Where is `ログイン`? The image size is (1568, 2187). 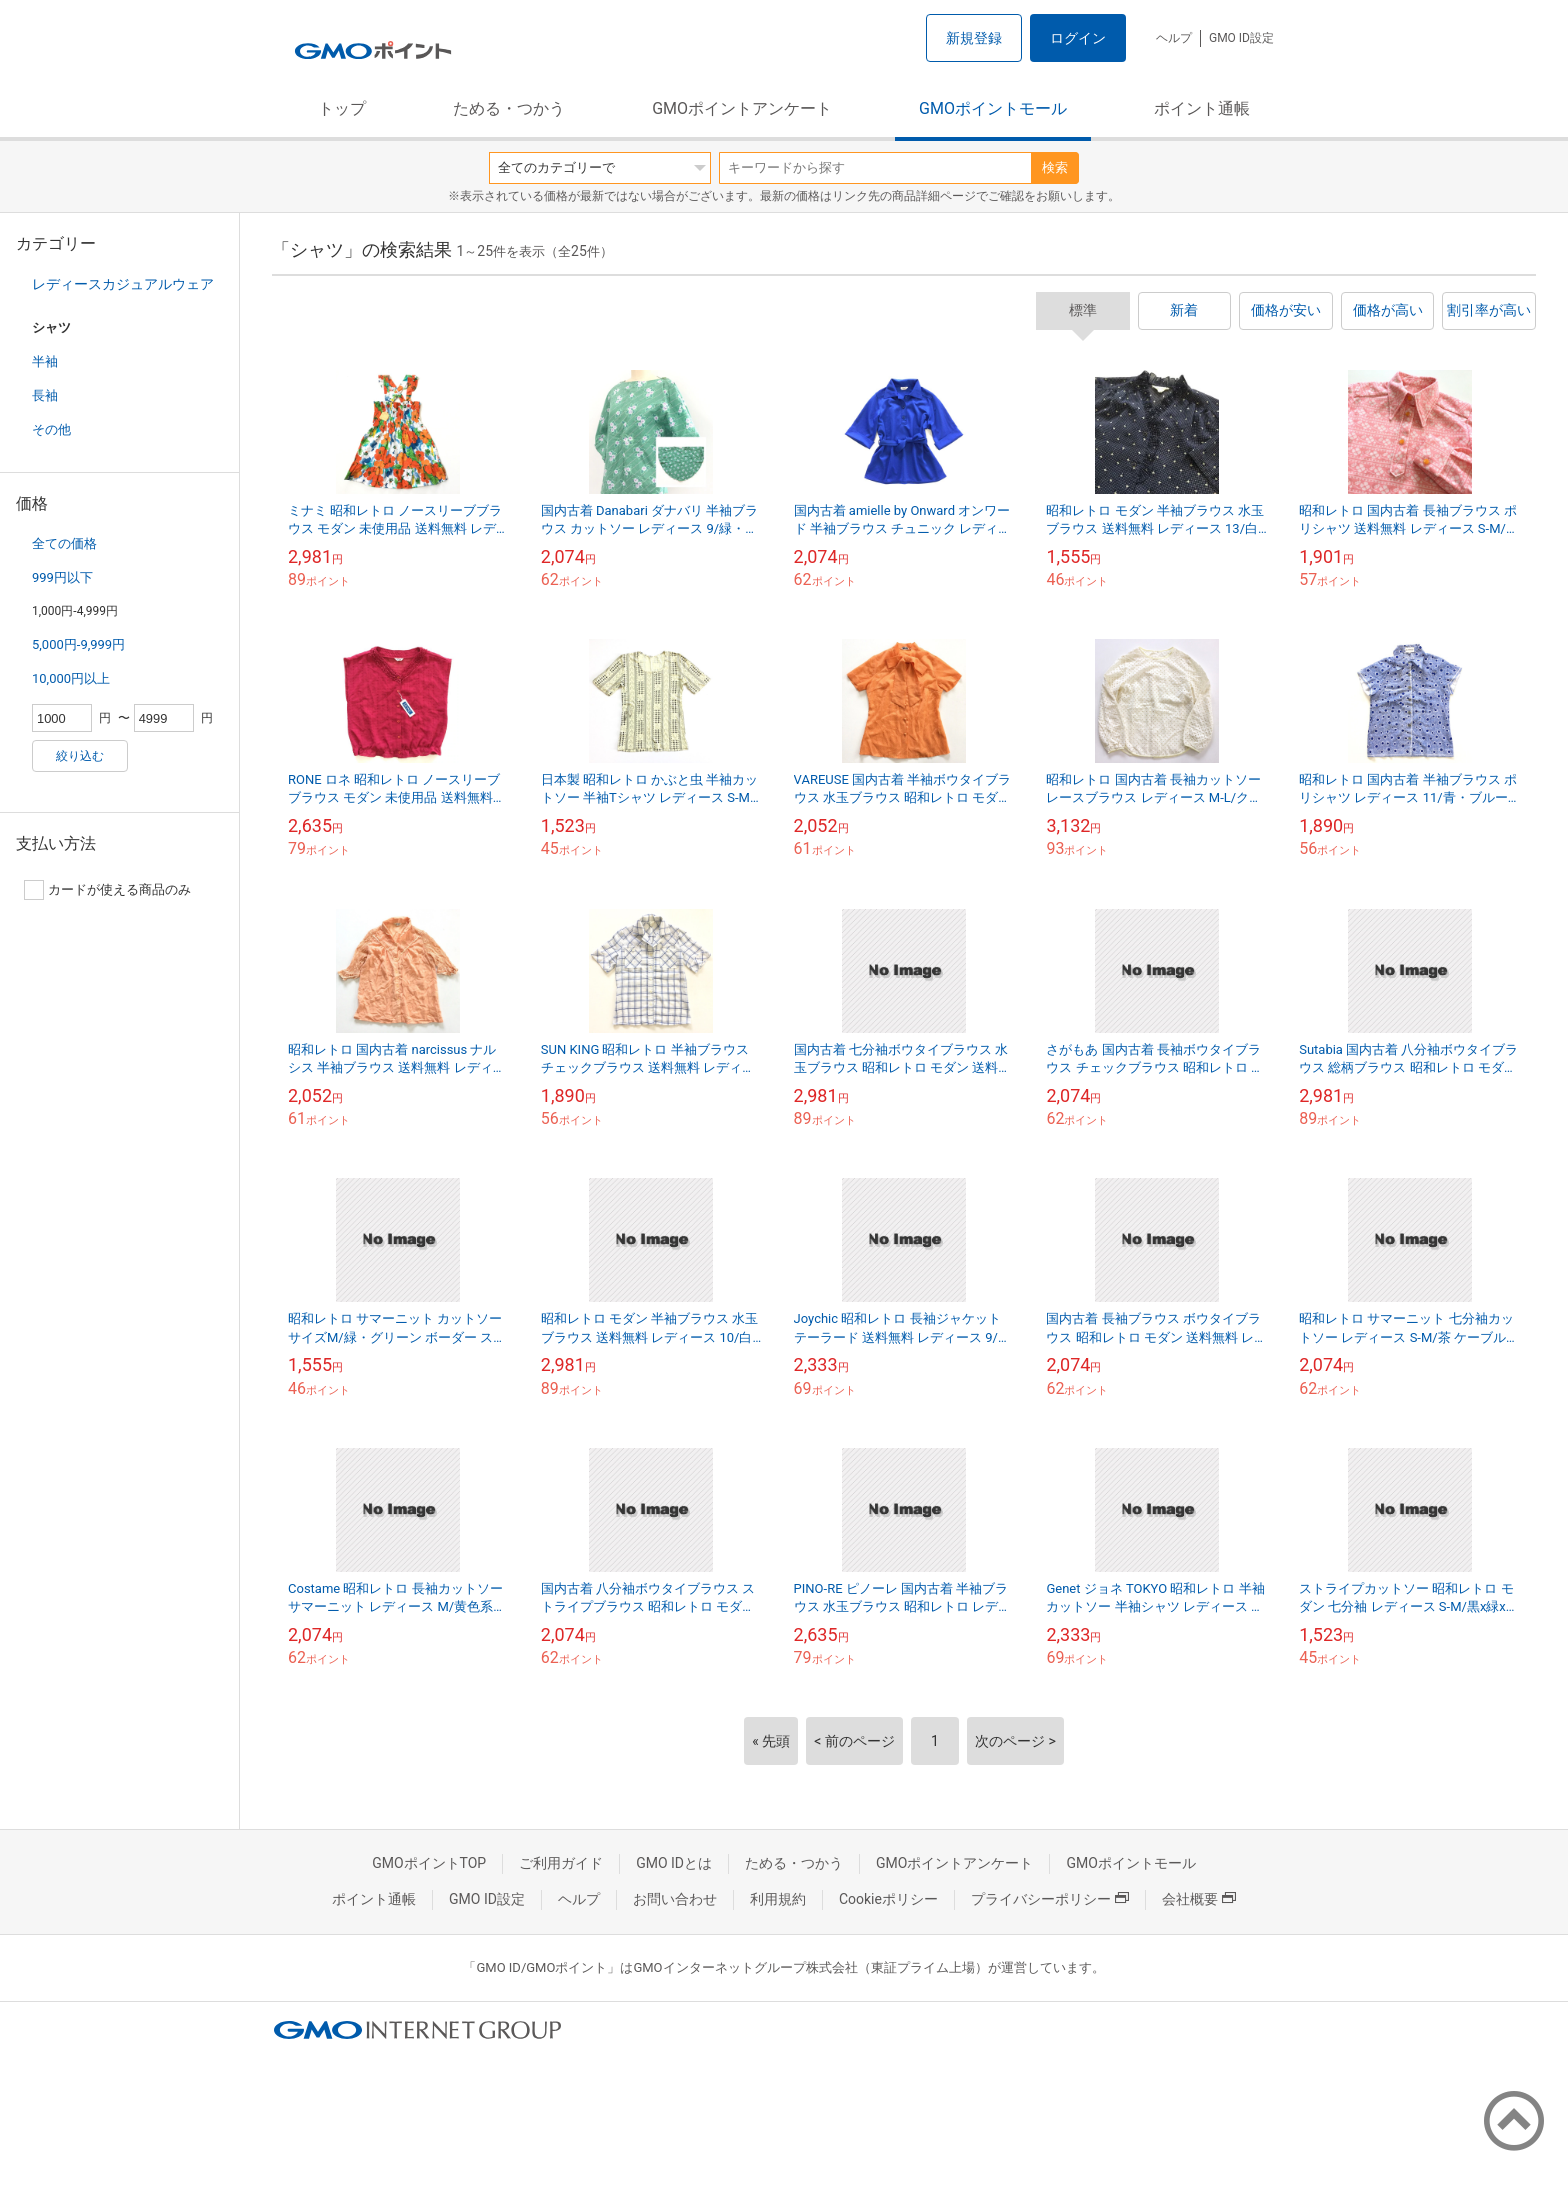 ログイン is located at coordinates (1078, 38).